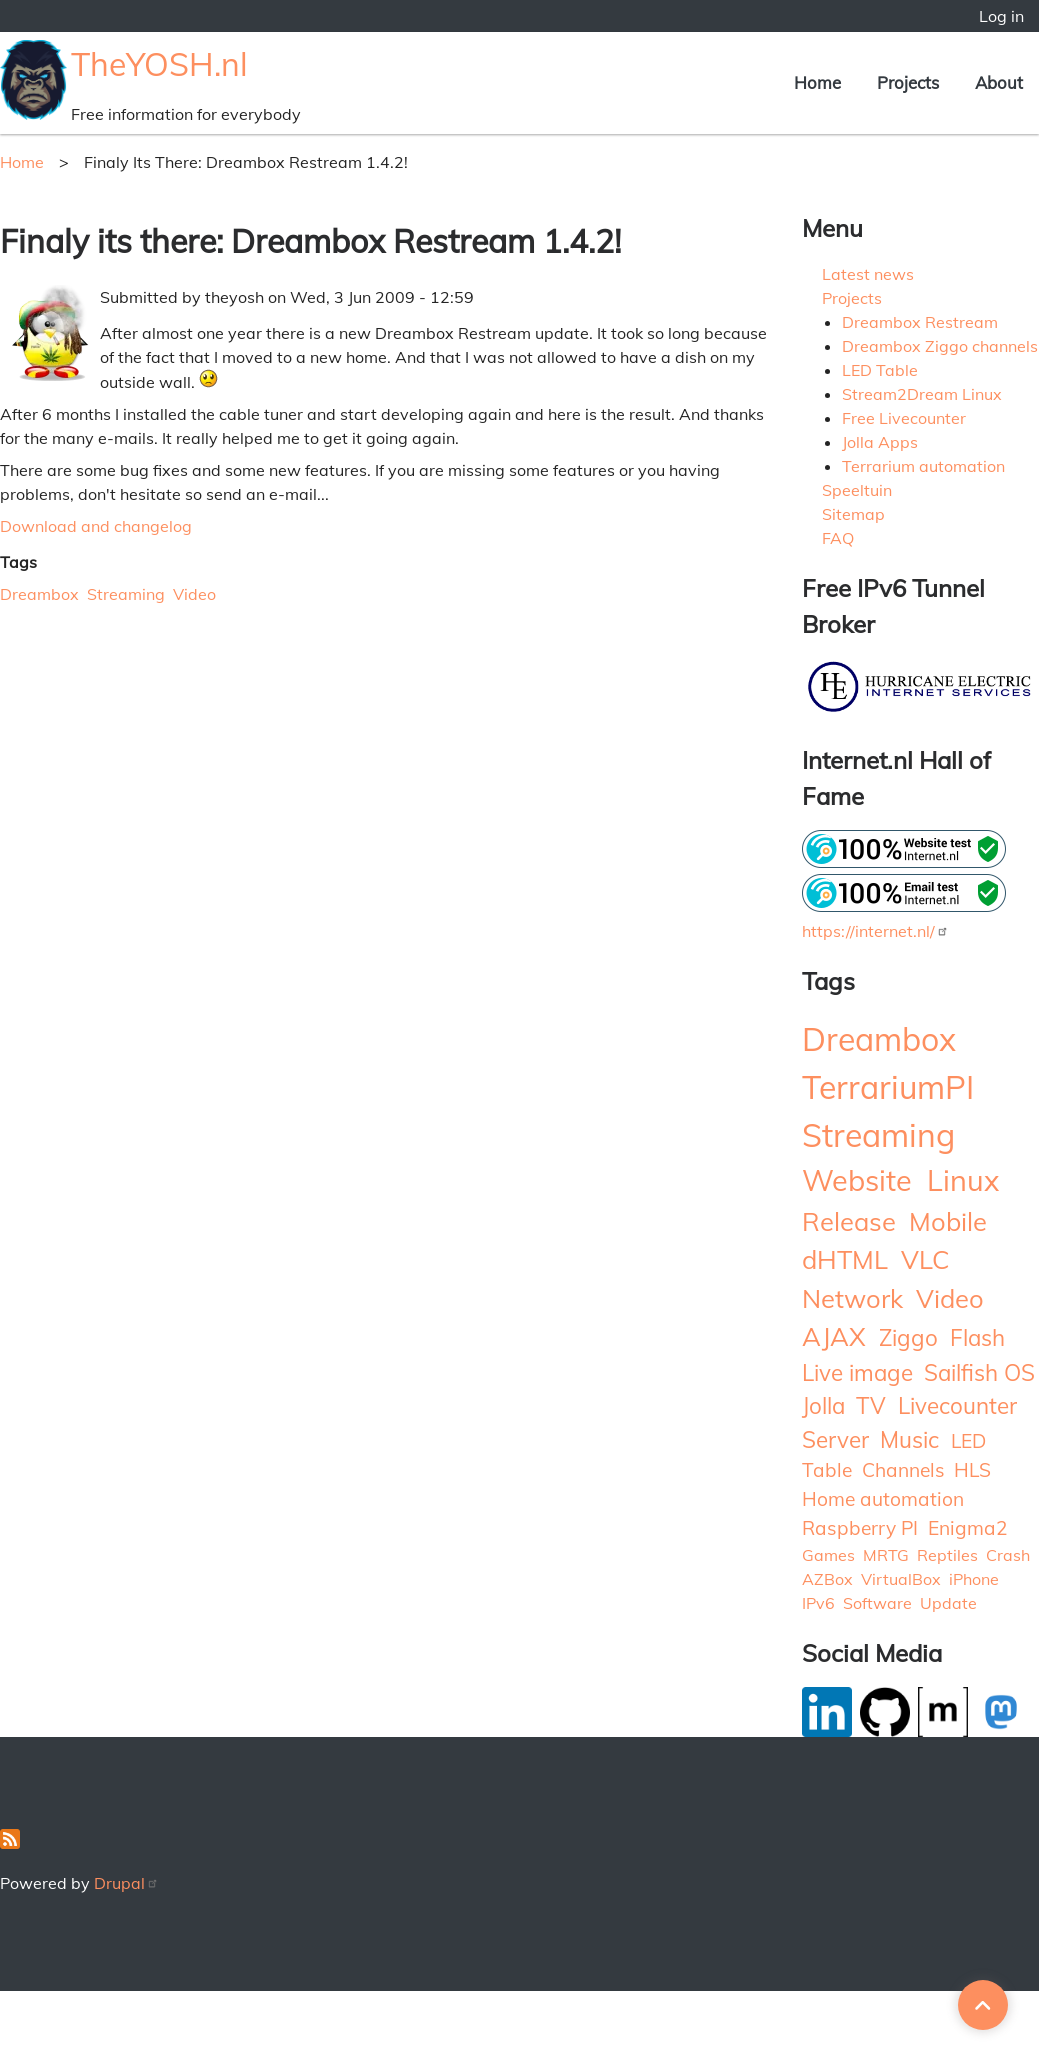  I want to click on TerrariumPI, so click(888, 1087).